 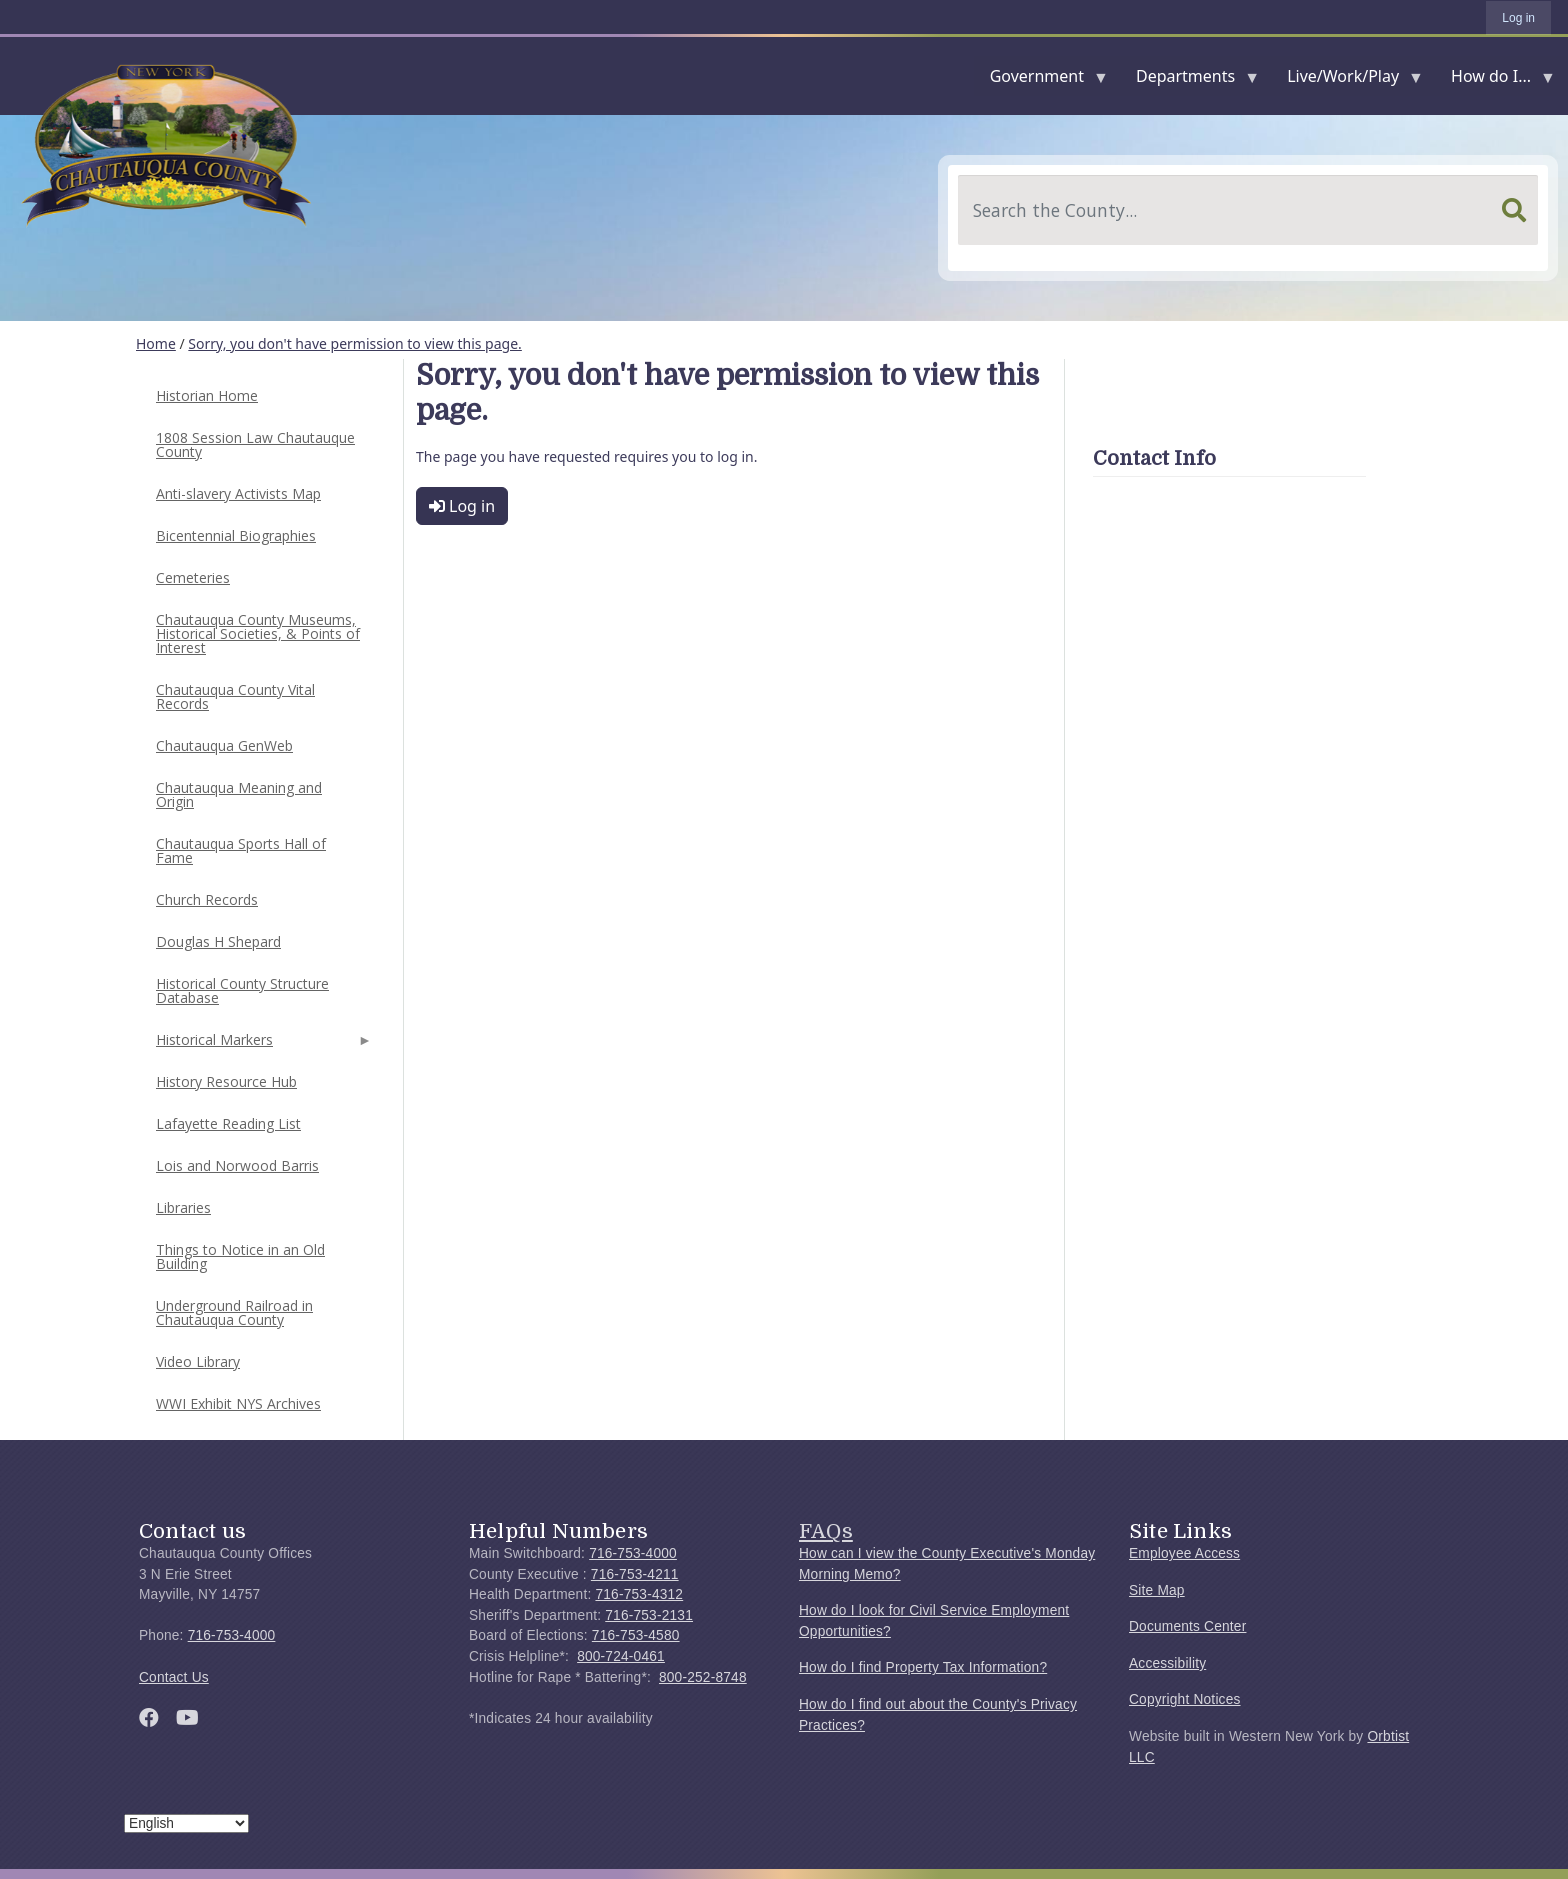 What do you see at coordinates (228, 1123) in the screenshot?
I see `Lafayette Reading List` at bounding box center [228, 1123].